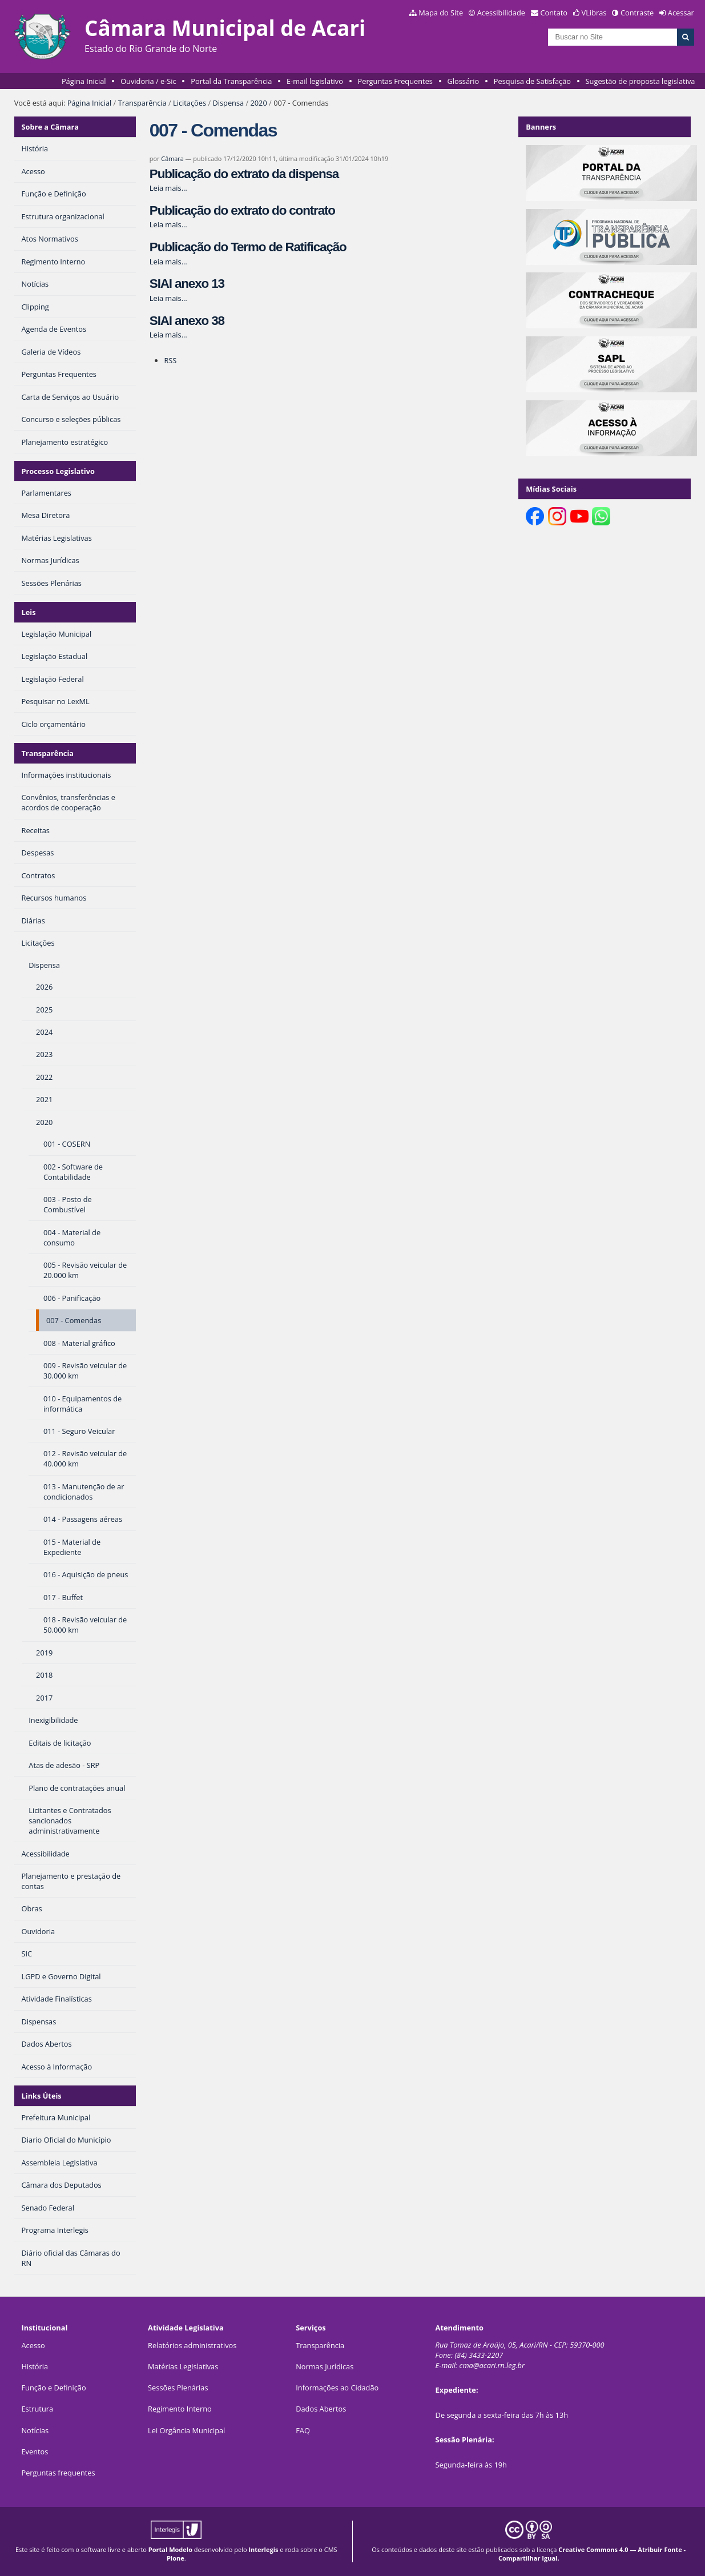 The height and width of the screenshot is (2576, 705). Describe the element at coordinates (84, 81) in the screenshot. I see `Página Inicial` at that location.